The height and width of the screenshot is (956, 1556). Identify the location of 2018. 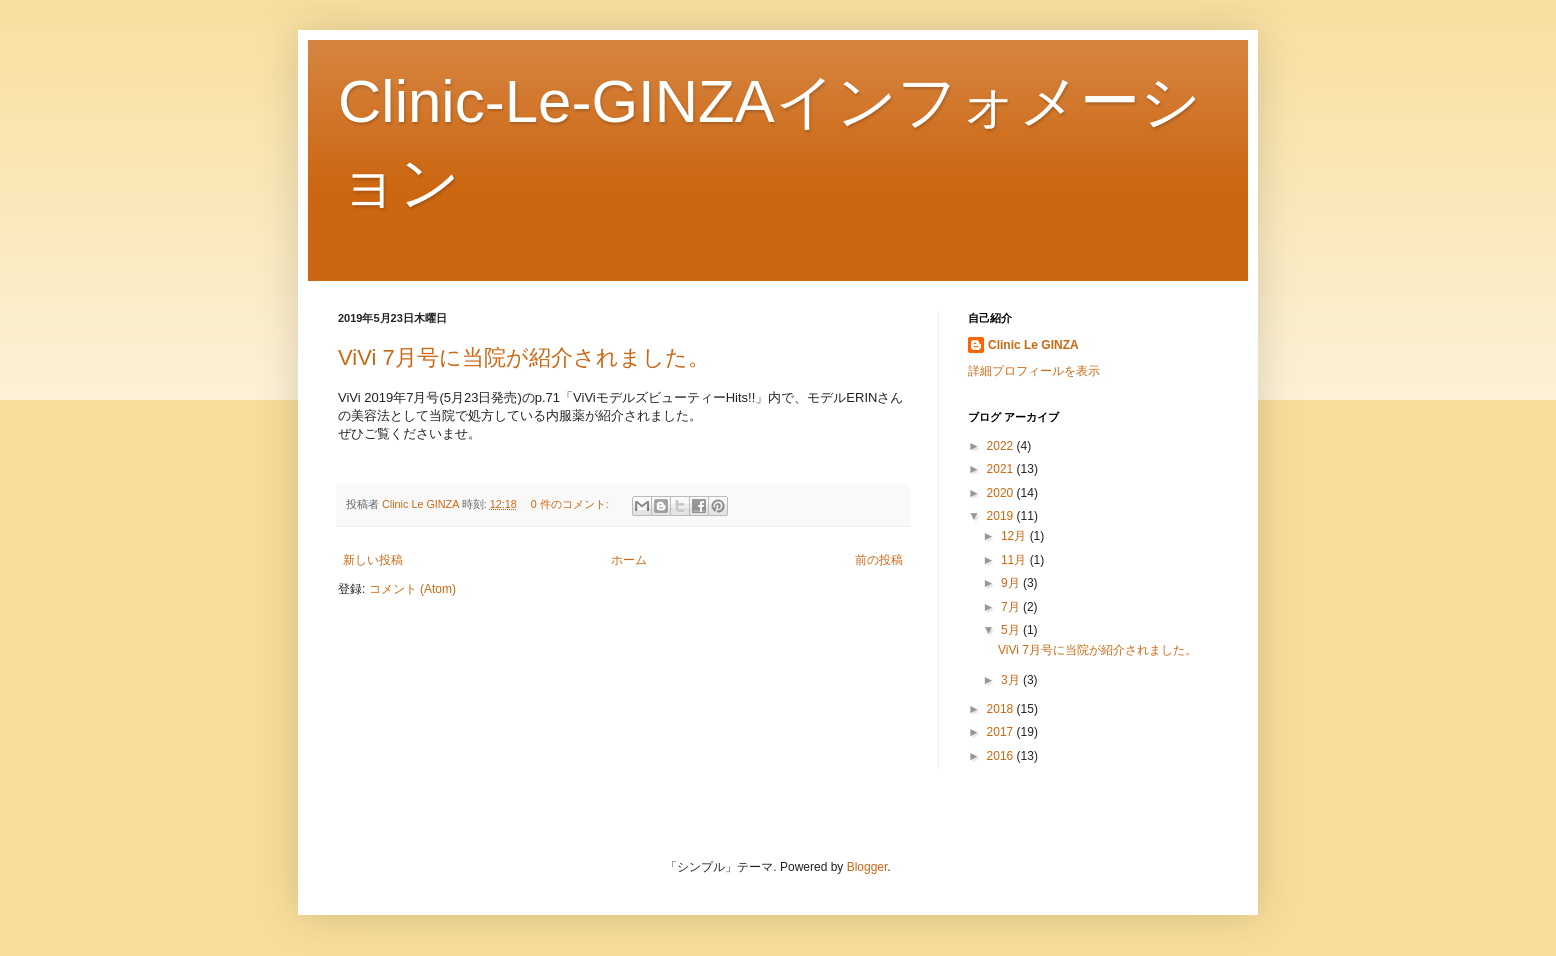
(1002, 709).